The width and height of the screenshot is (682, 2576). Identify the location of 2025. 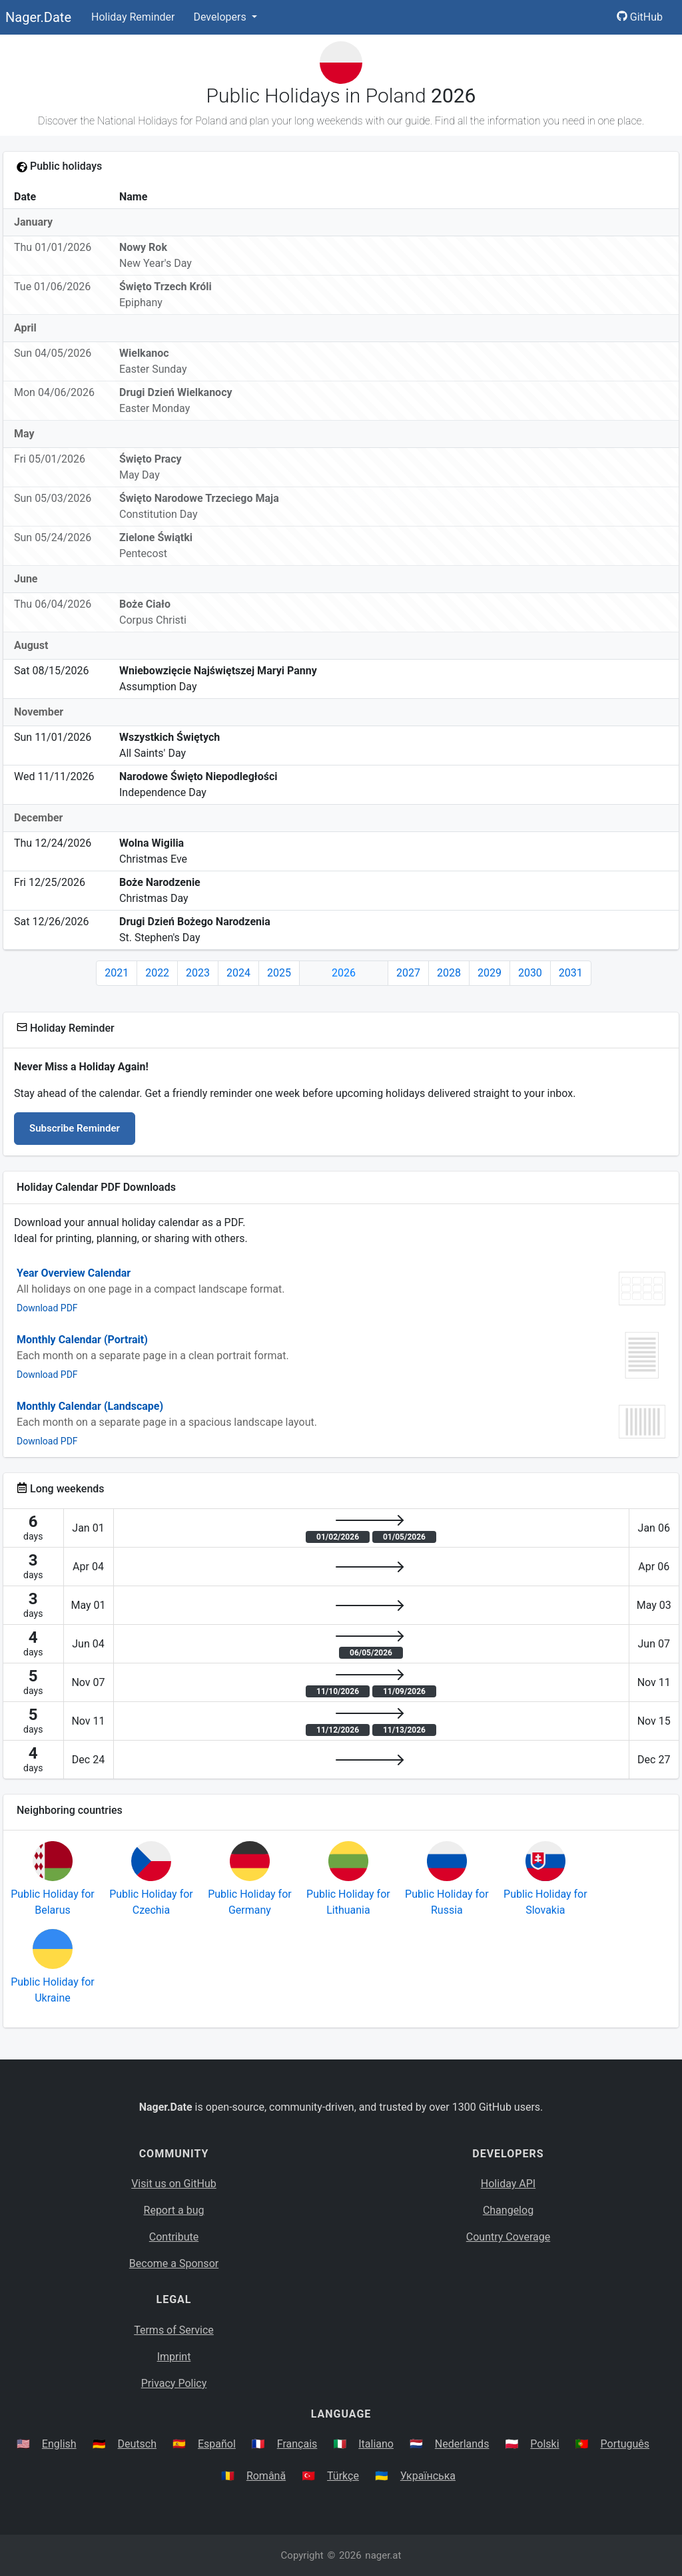
(279, 972).